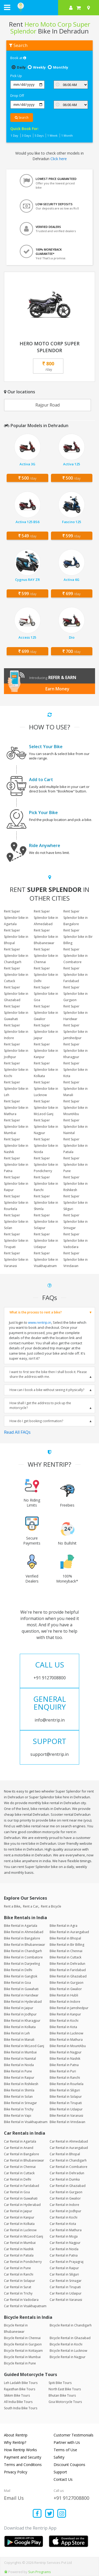 The width and height of the screenshot is (99, 2576). I want to click on [Find us on instagram], so click(62, 2514).